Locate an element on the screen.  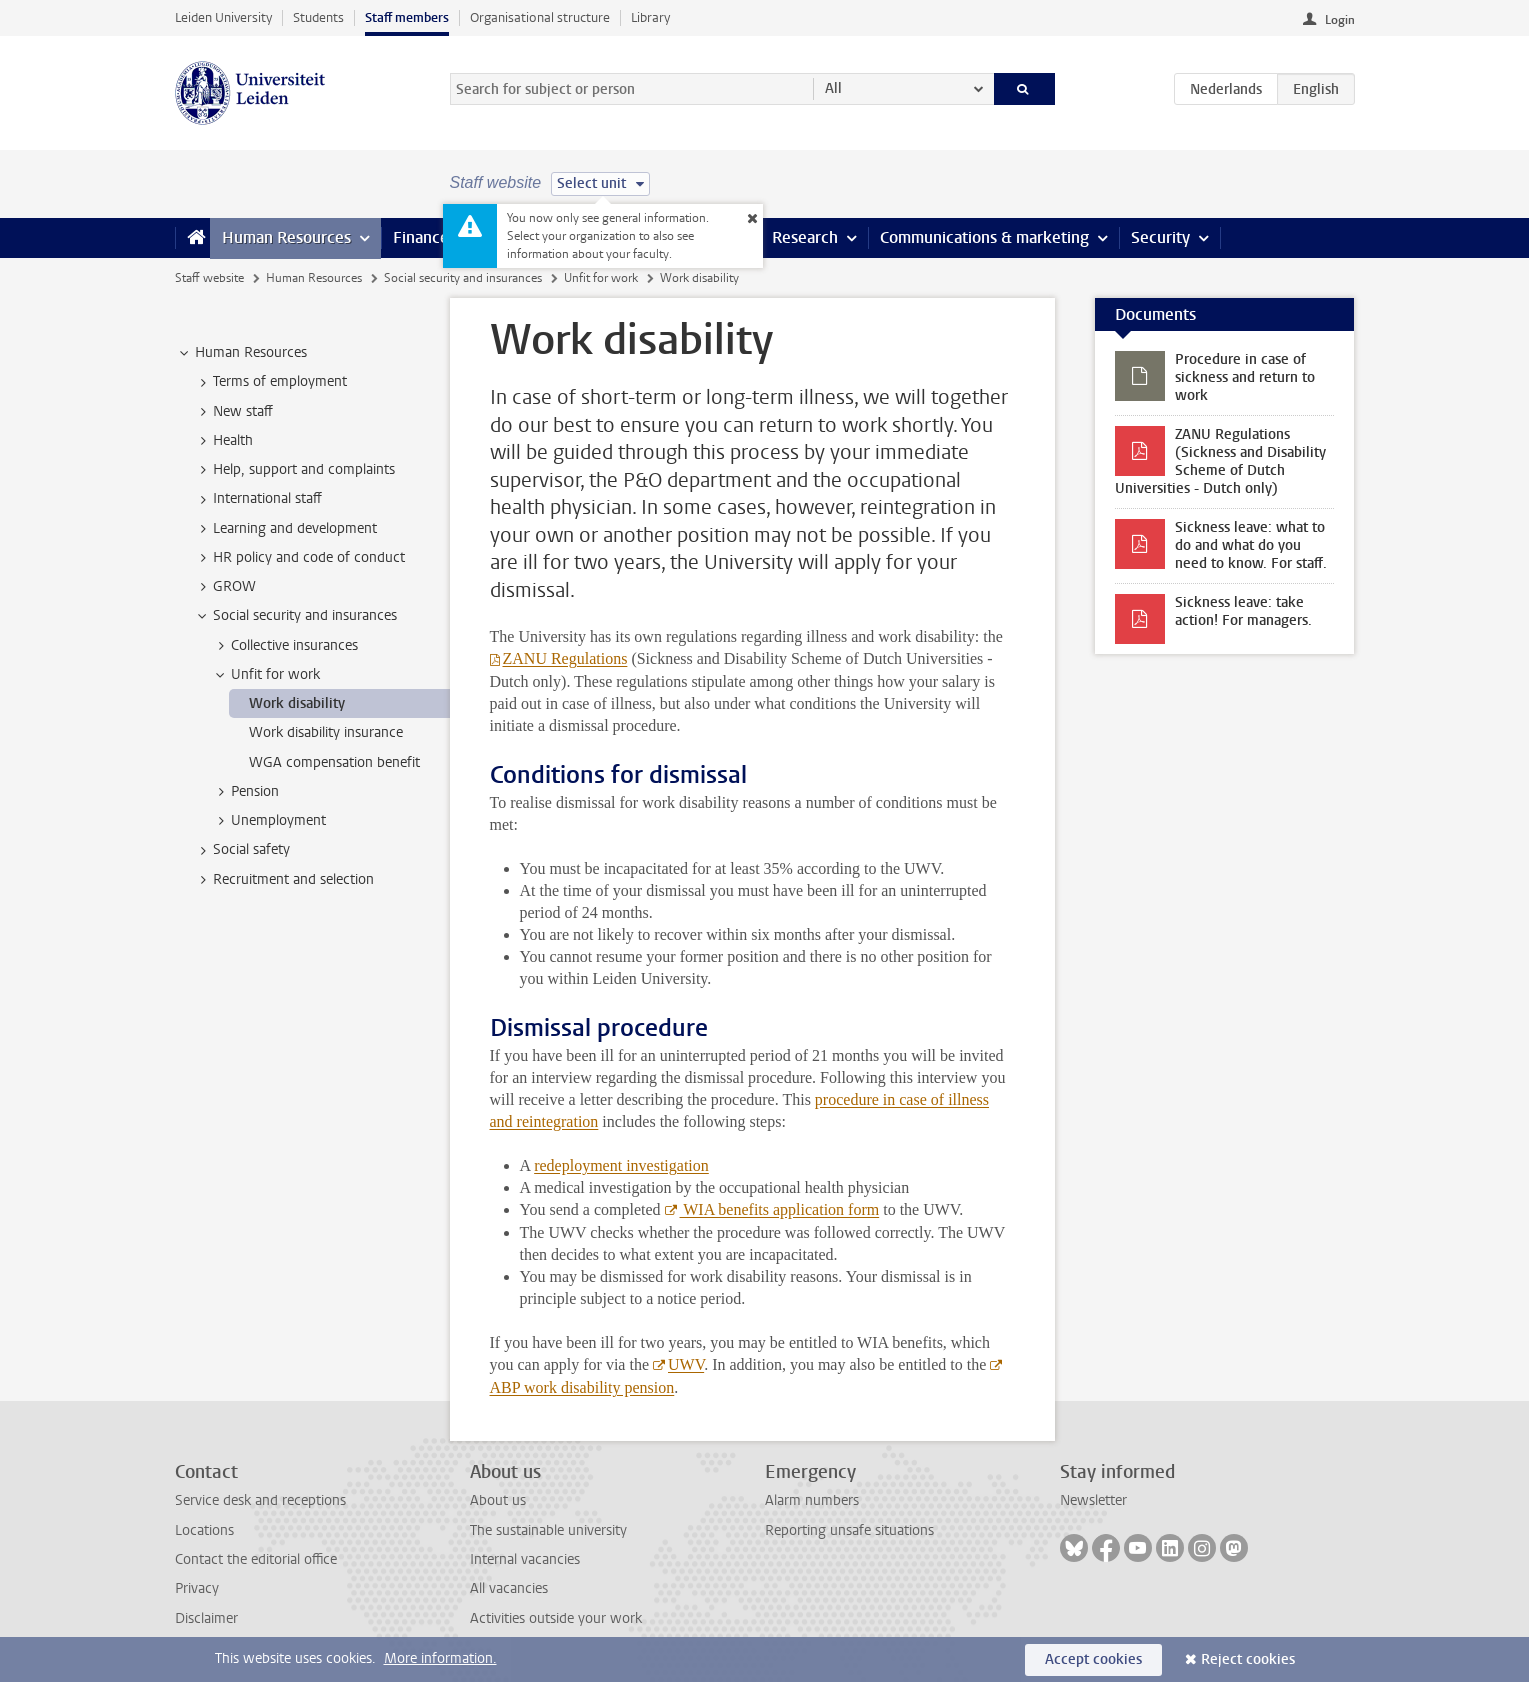
Students is located at coordinates (318, 17).